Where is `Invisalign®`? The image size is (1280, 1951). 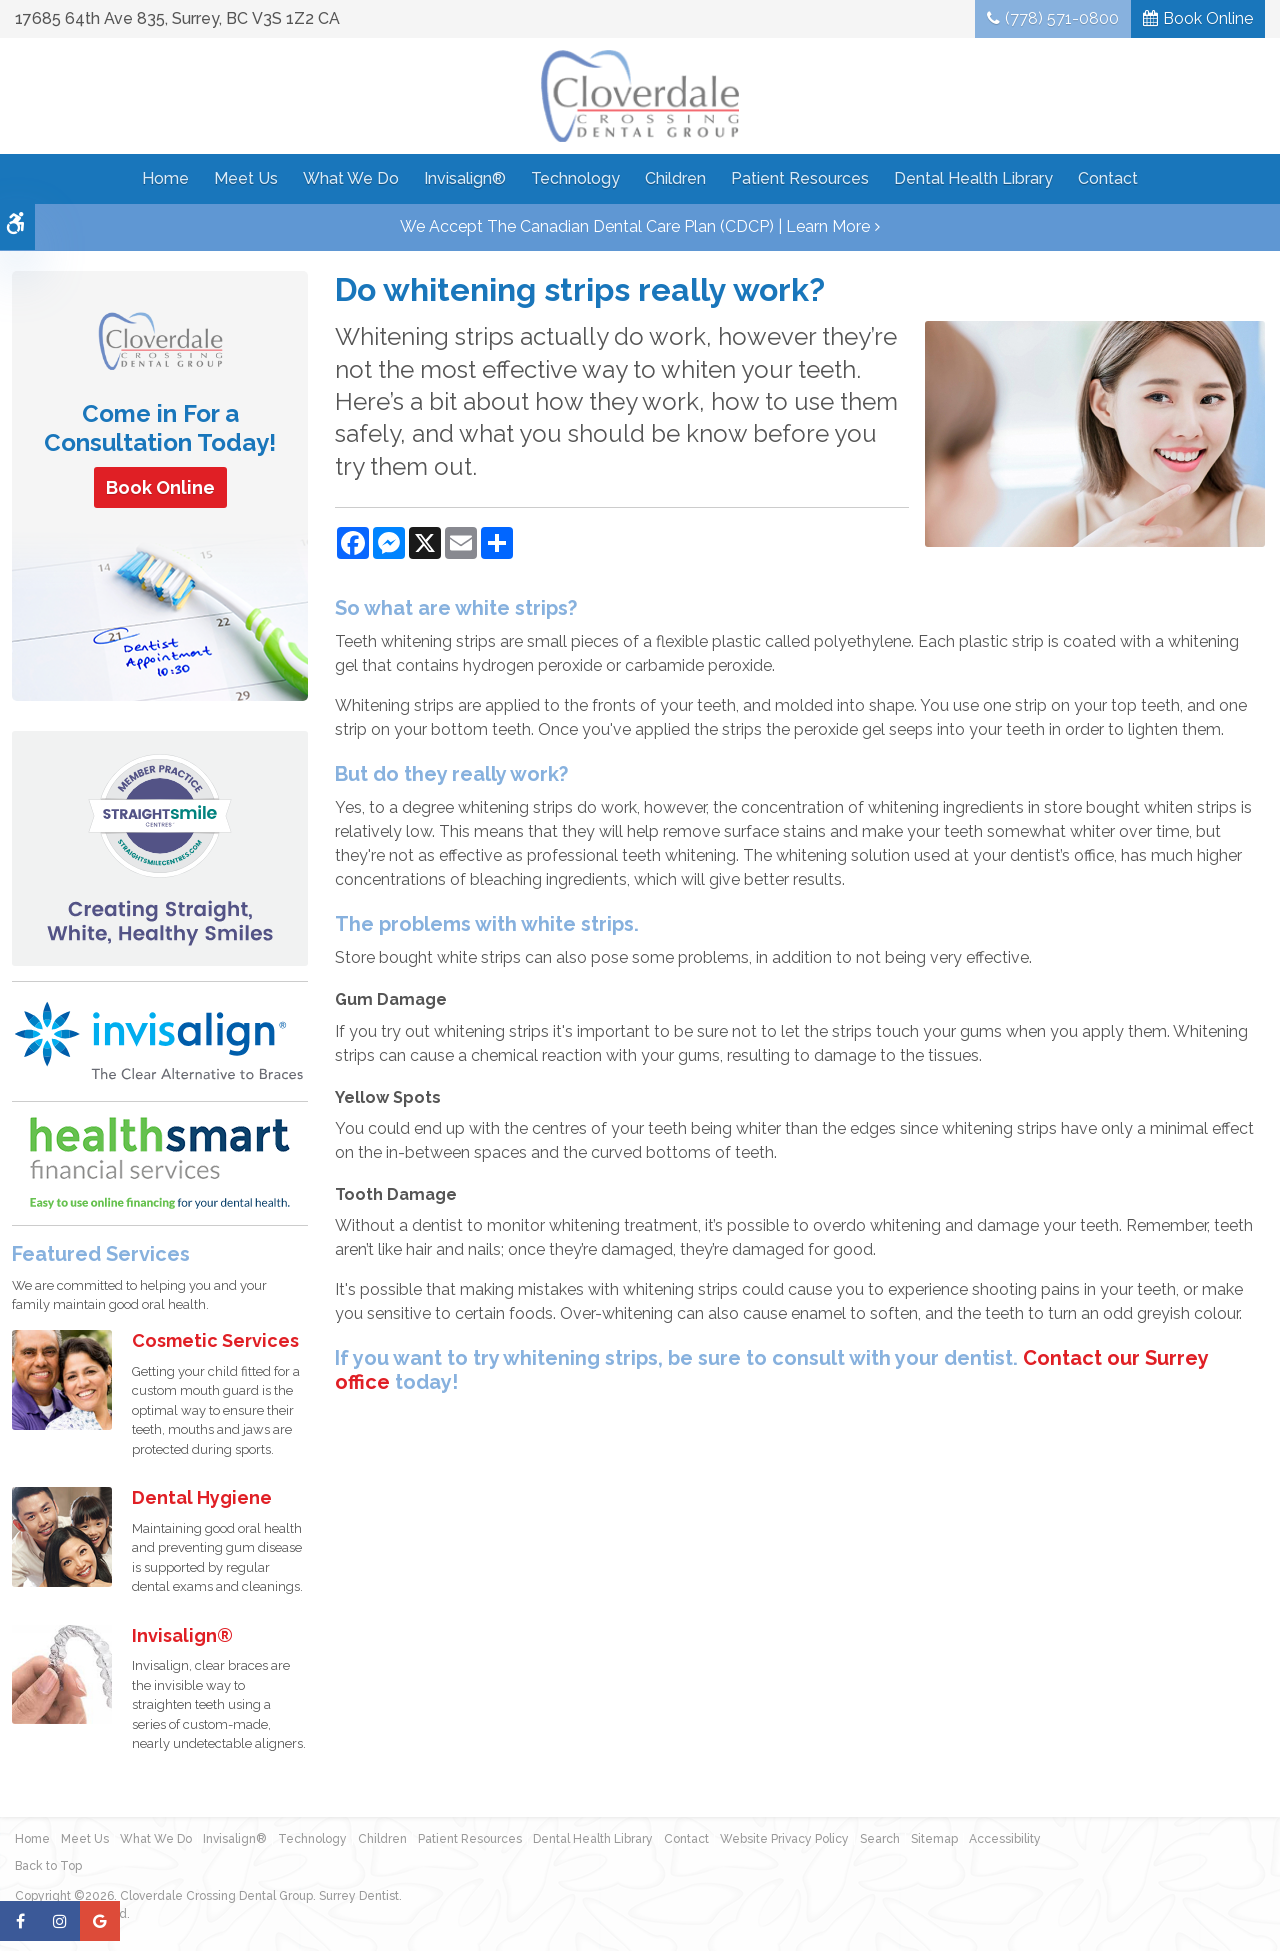
Invisalign® is located at coordinates (465, 178).